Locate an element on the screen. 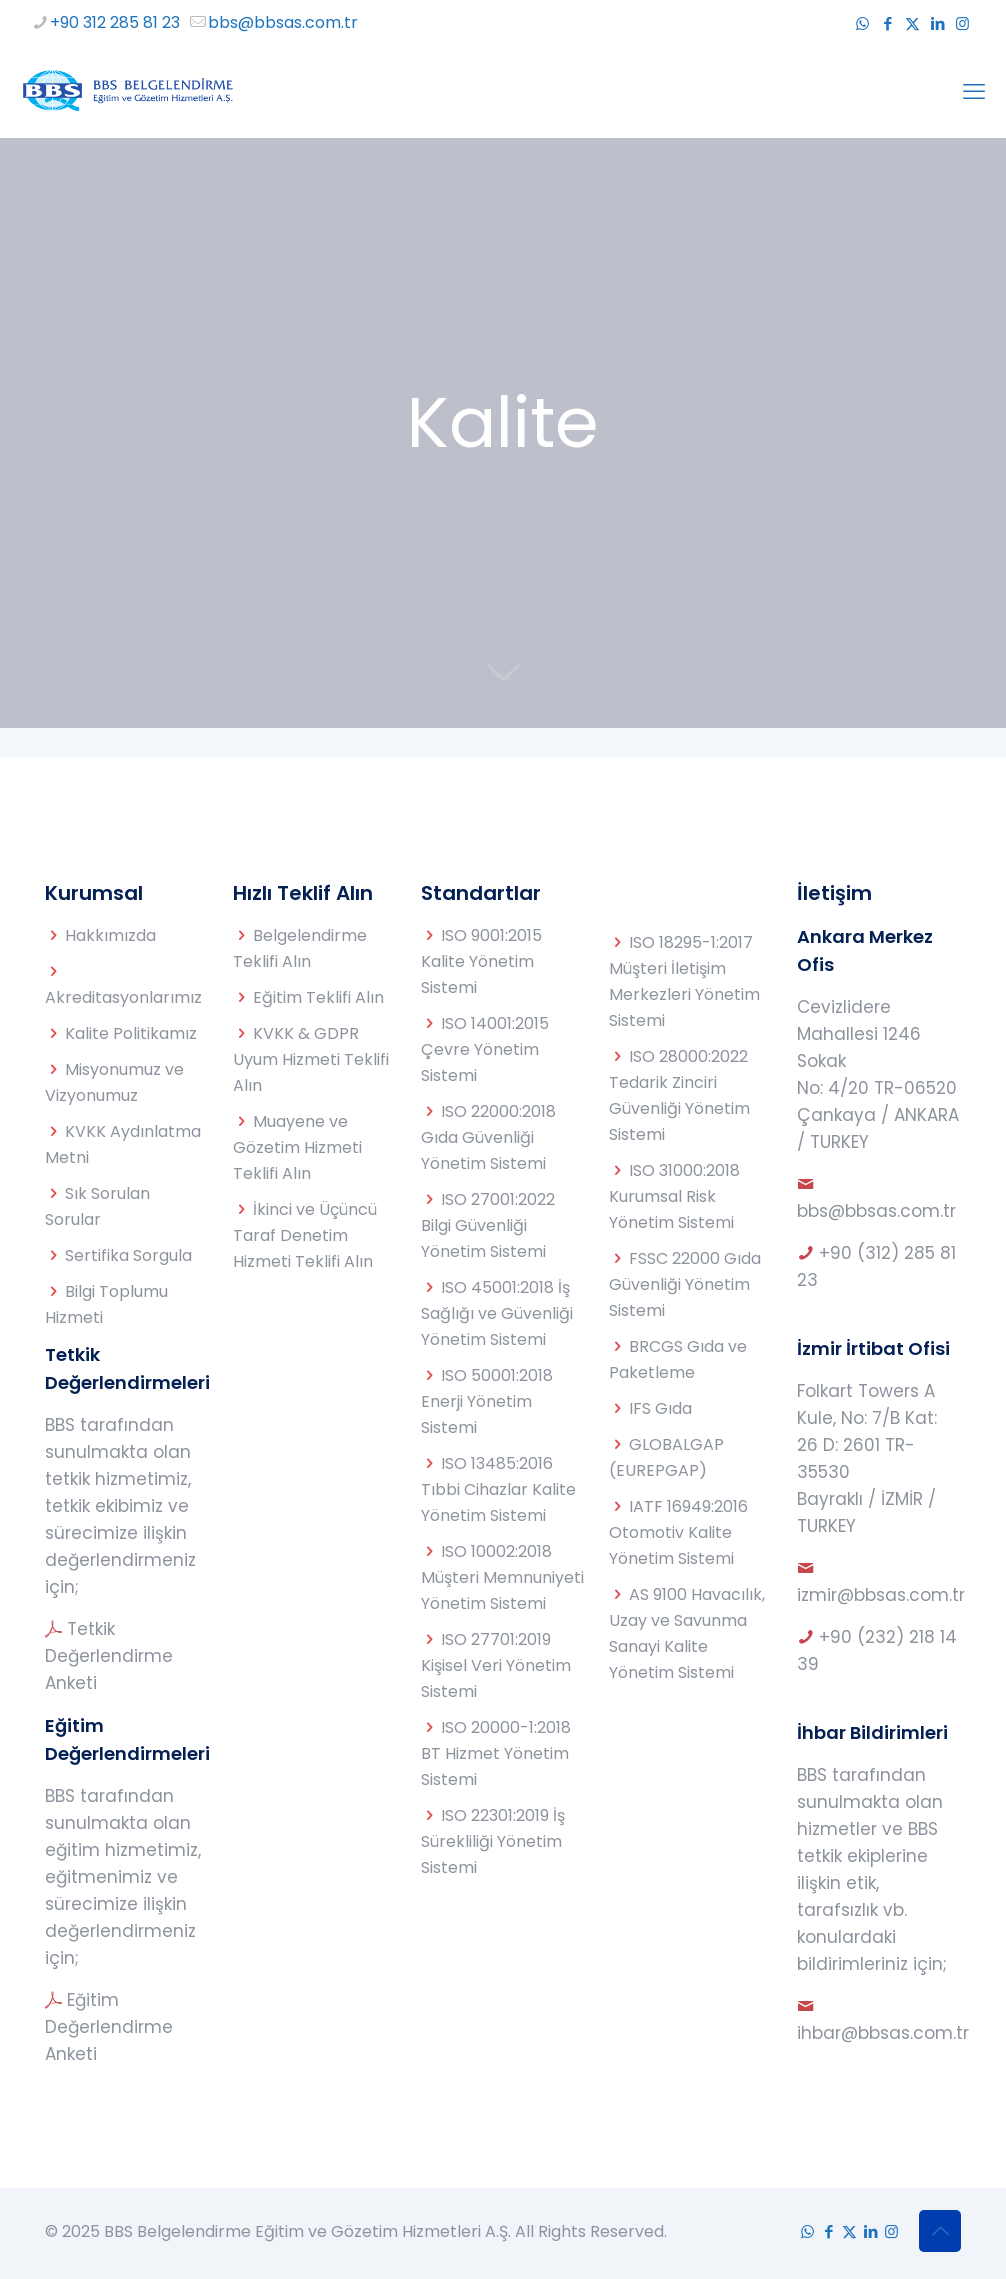 This screenshot has height=2279, width=1006. [Facebook icon] is located at coordinates (887, 23).